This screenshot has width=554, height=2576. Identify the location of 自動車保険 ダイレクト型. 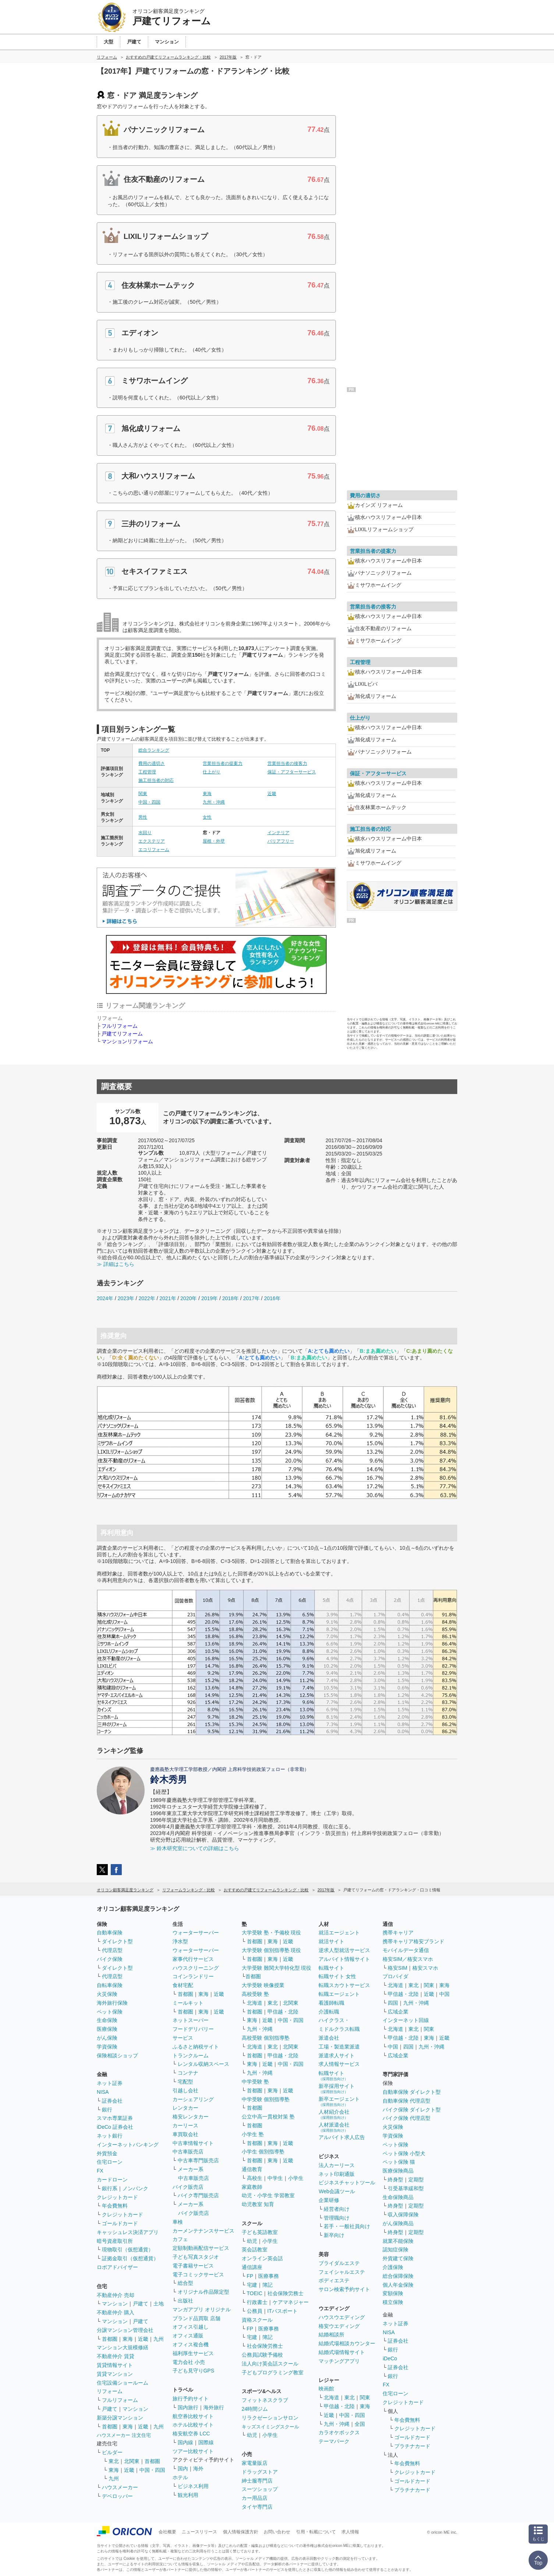
(412, 2092).